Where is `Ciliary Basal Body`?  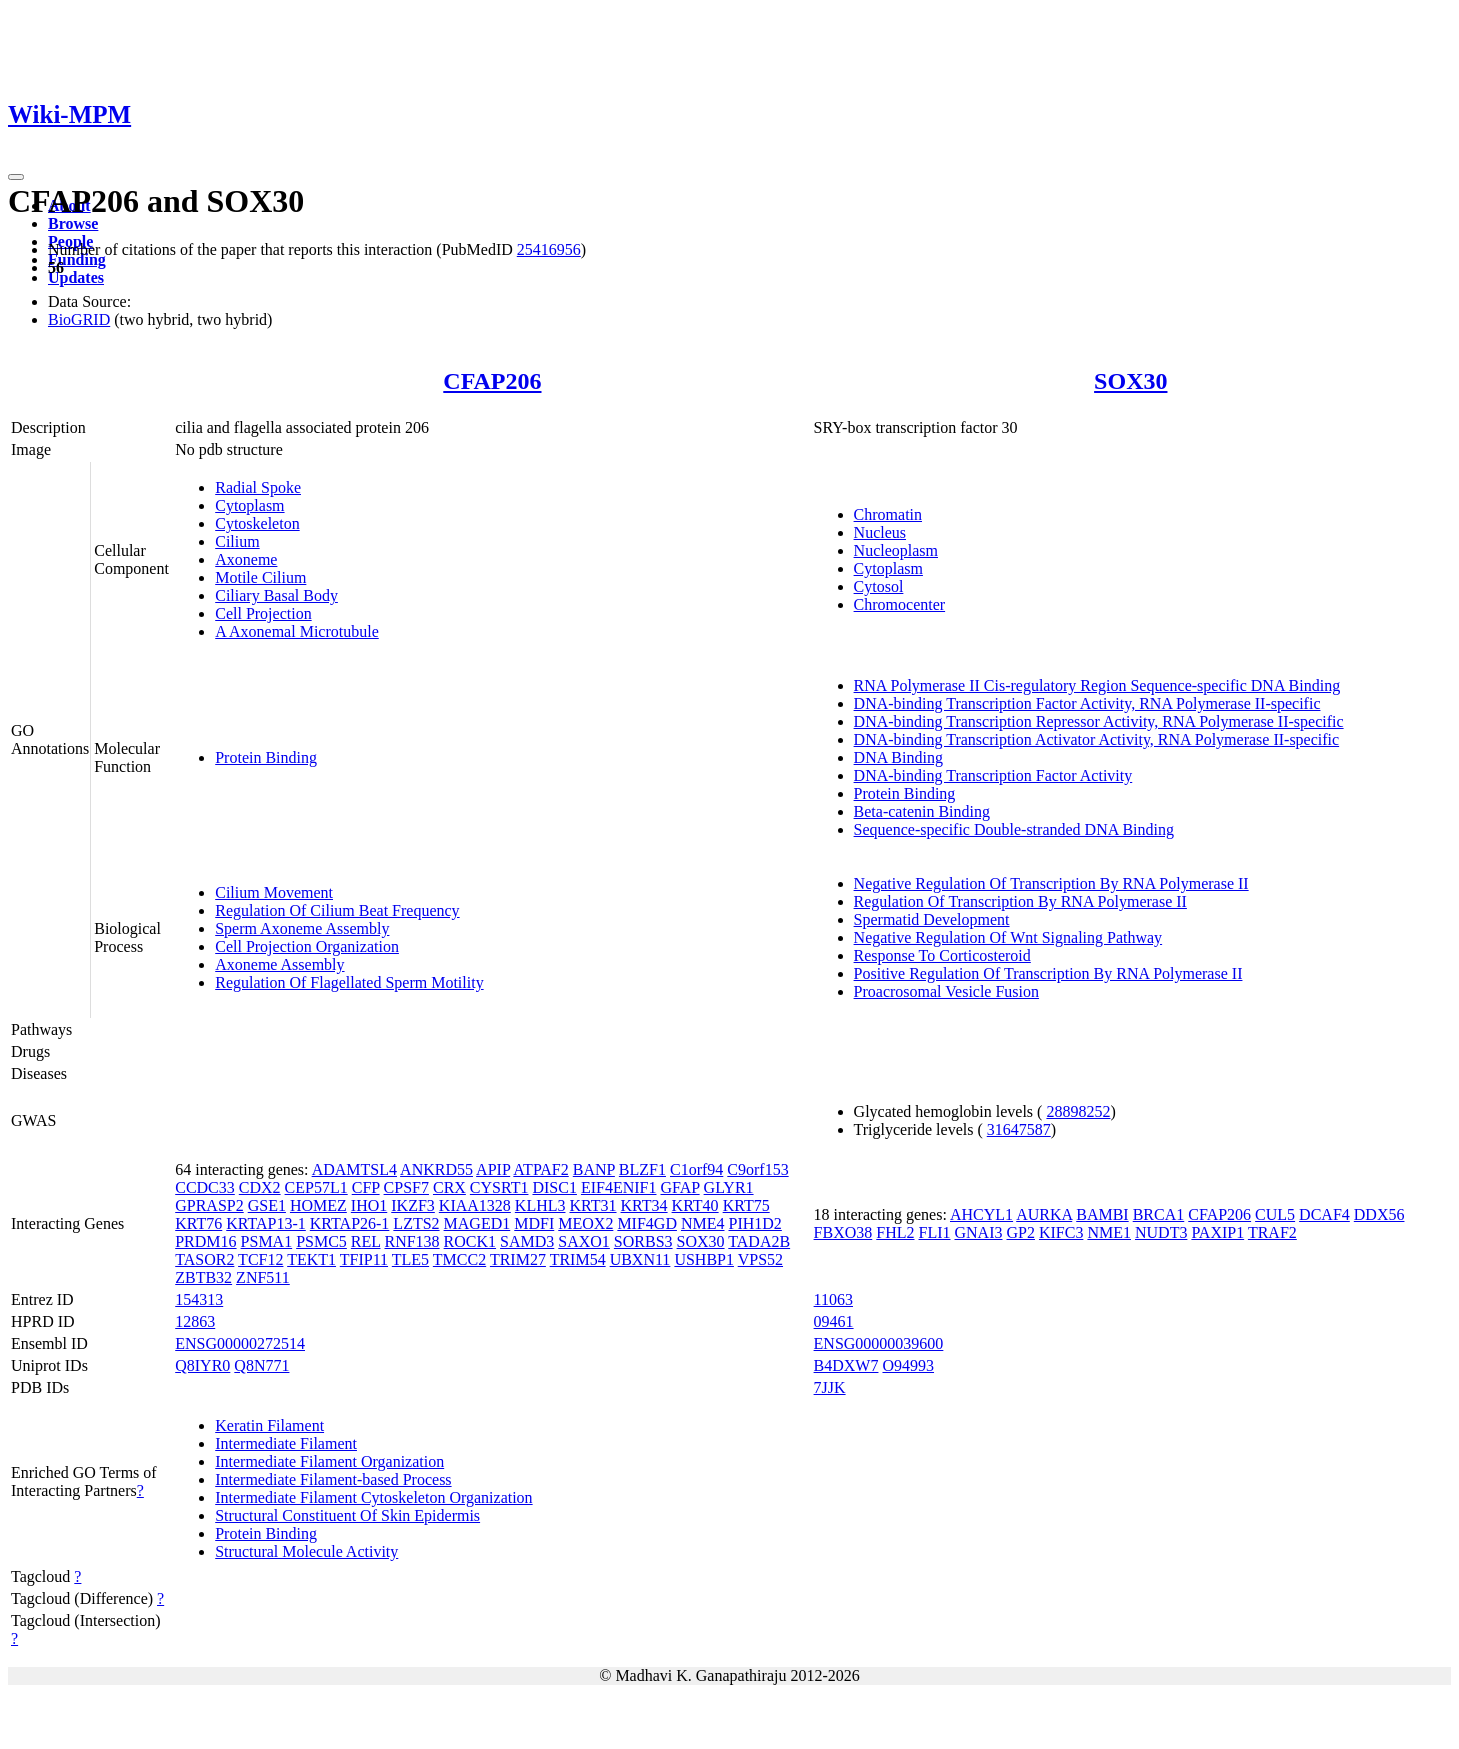
Ciliary Basal Body is located at coordinates (276, 595).